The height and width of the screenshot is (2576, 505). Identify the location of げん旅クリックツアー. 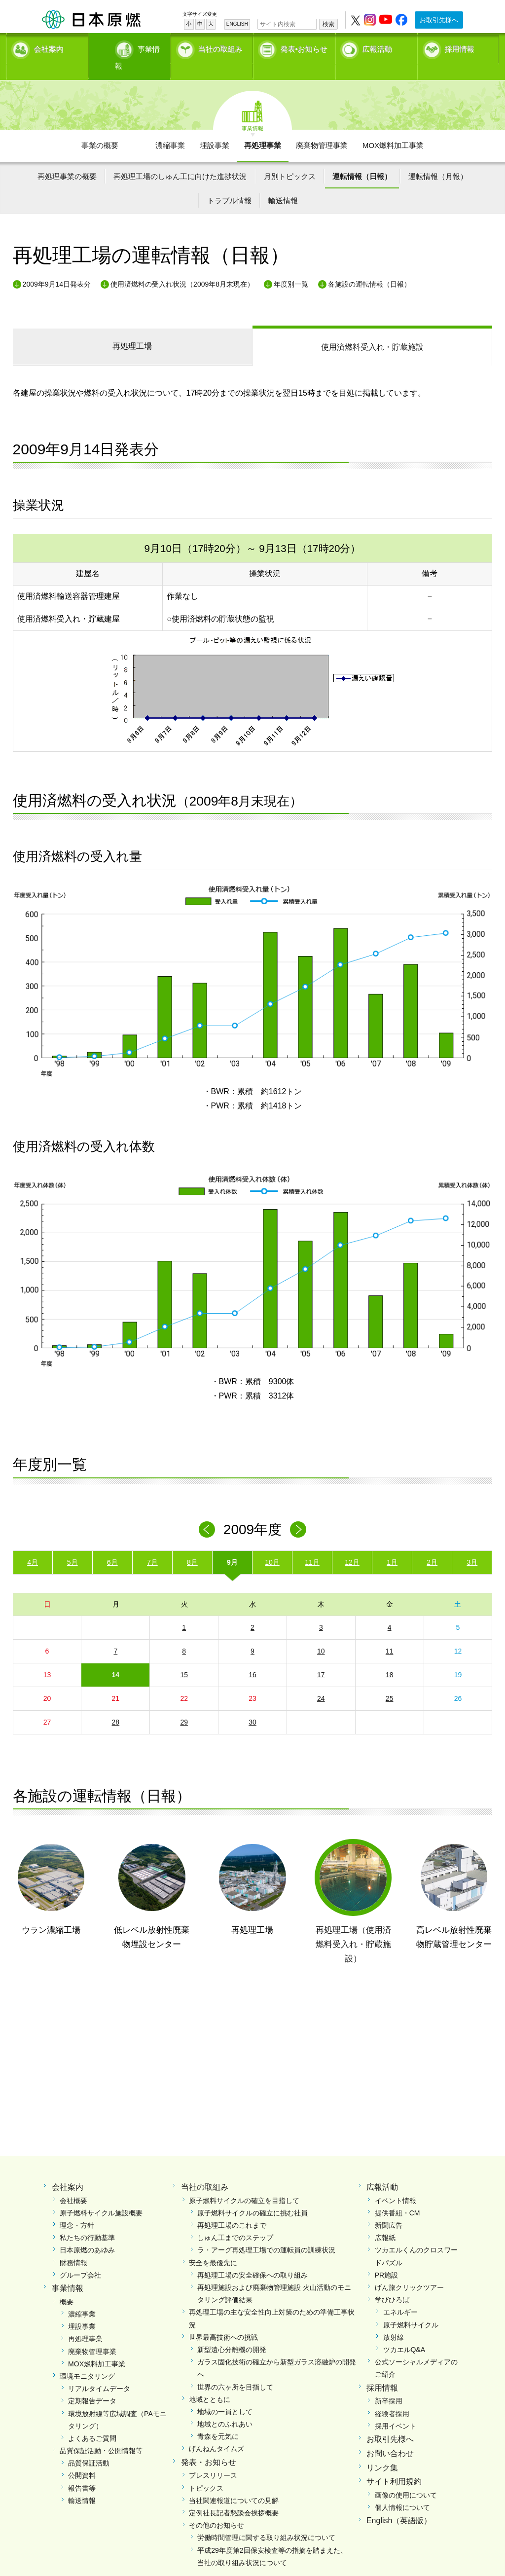
(409, 2271).